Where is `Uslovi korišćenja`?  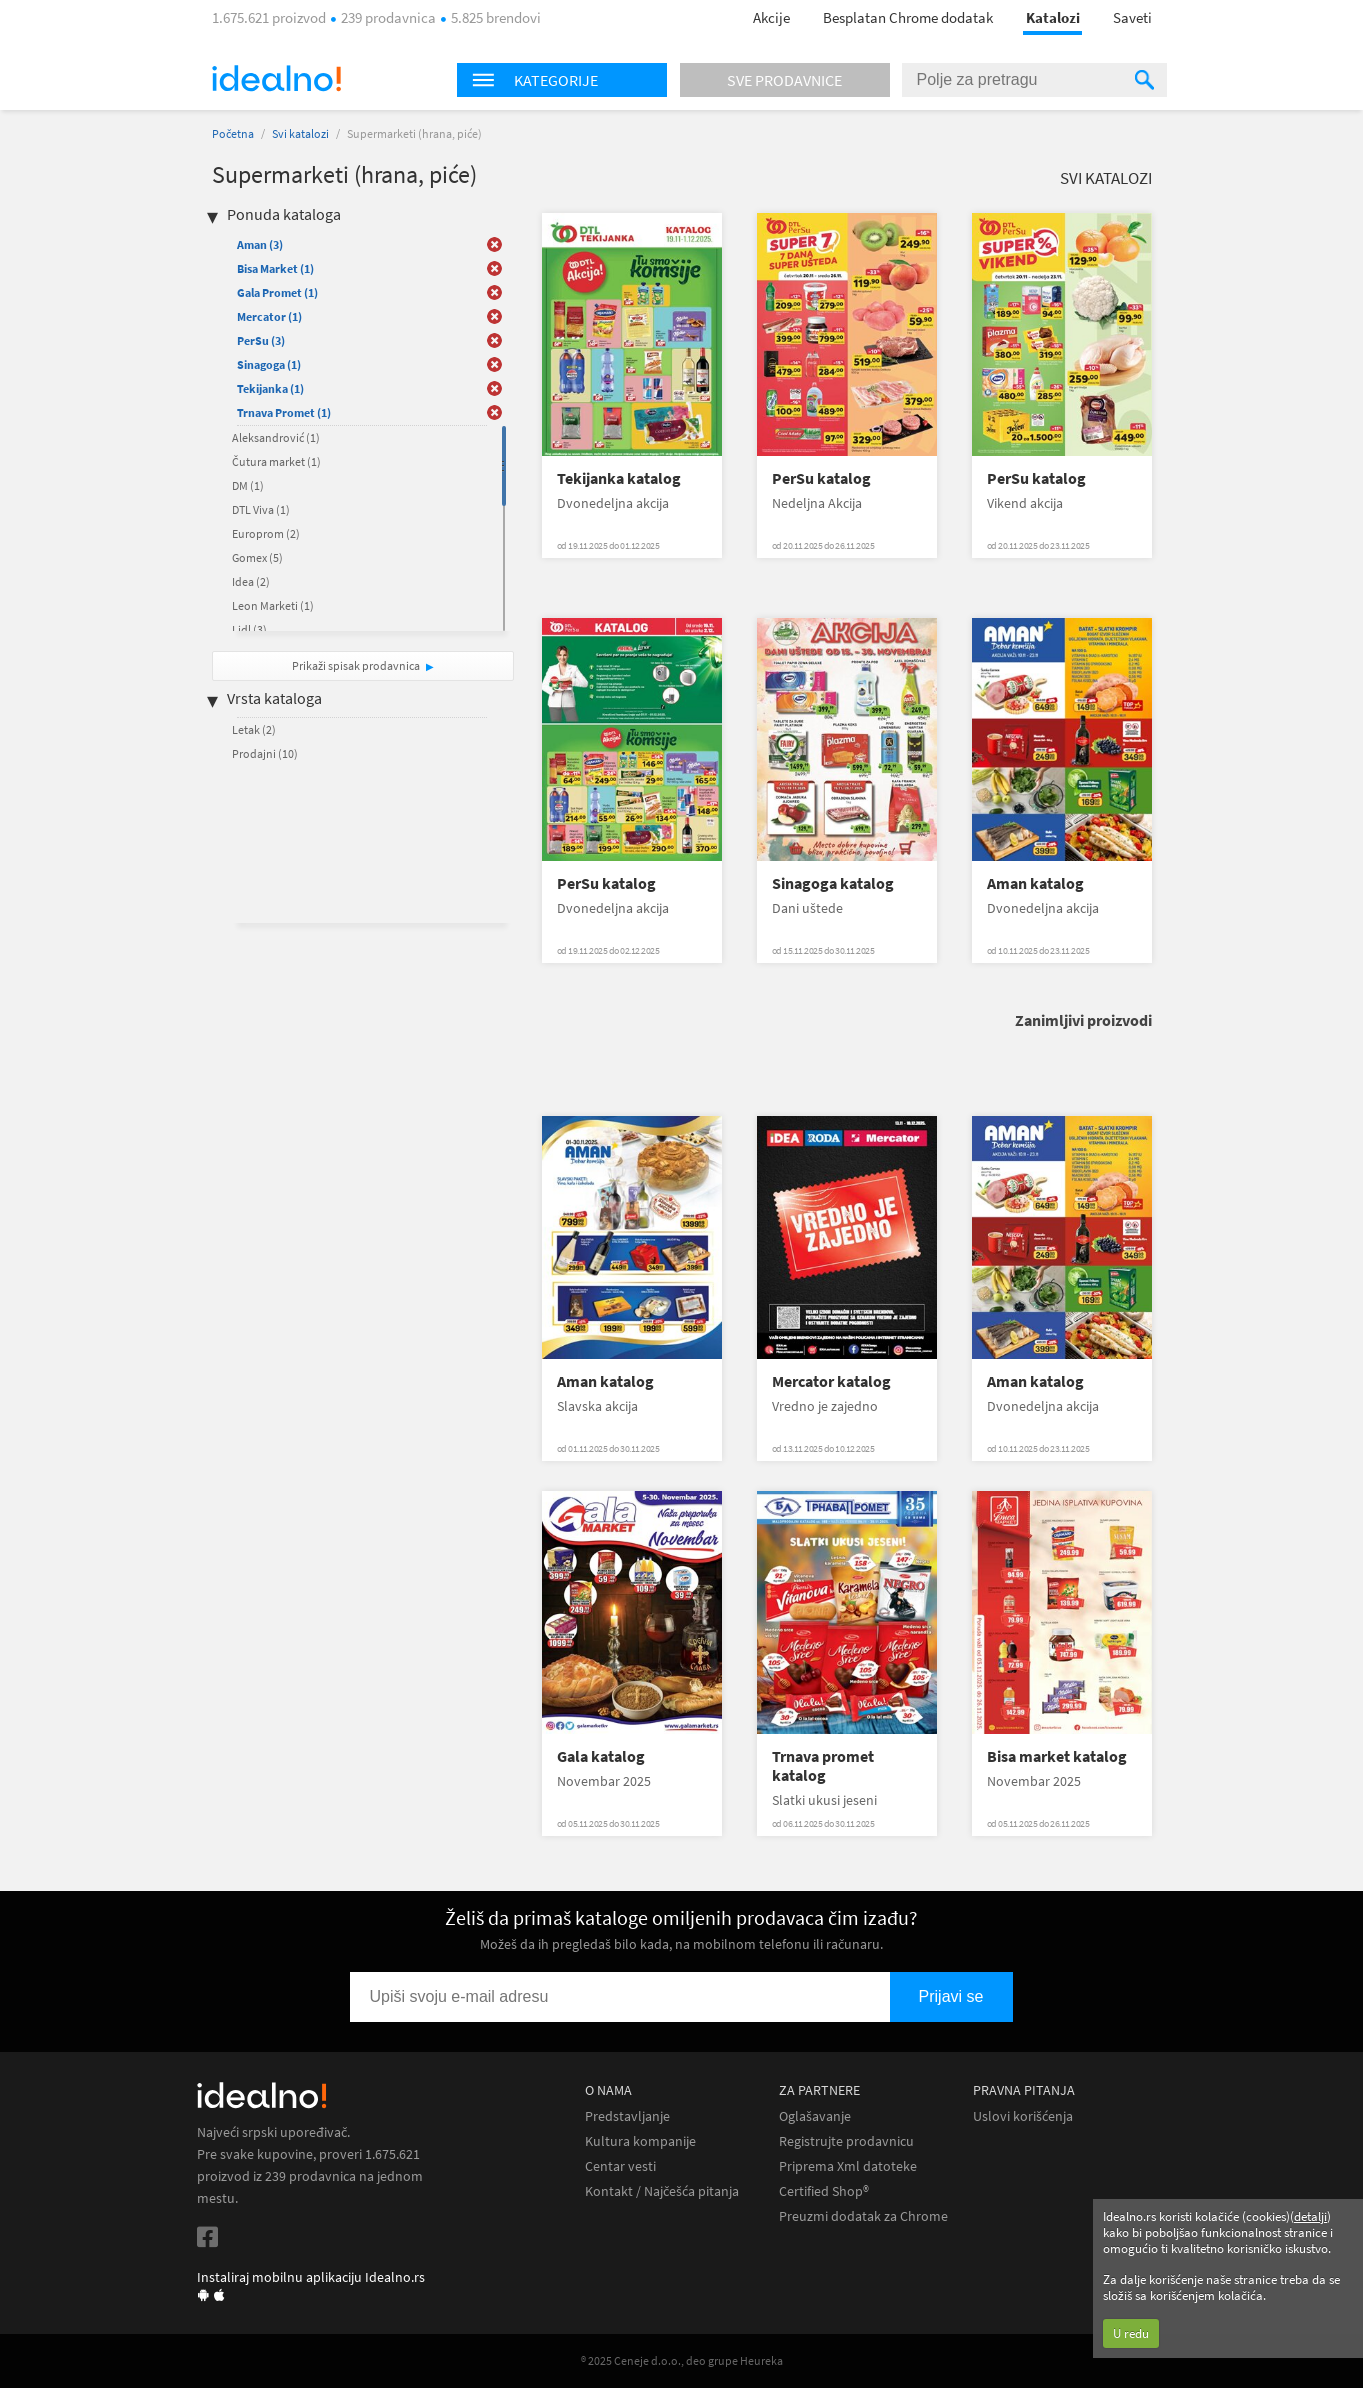
Uslovi korišćenja is located at coordinates (1023, 2116).